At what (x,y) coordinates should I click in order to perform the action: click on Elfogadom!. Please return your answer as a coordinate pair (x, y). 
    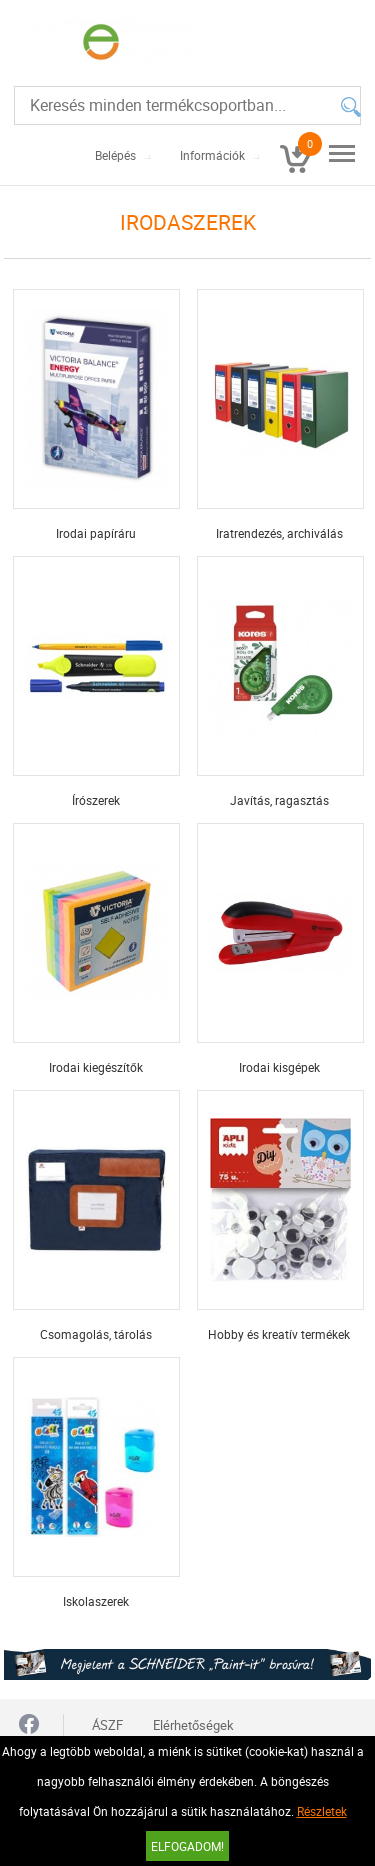
    Looking at the image, I should click on (187, 1846).